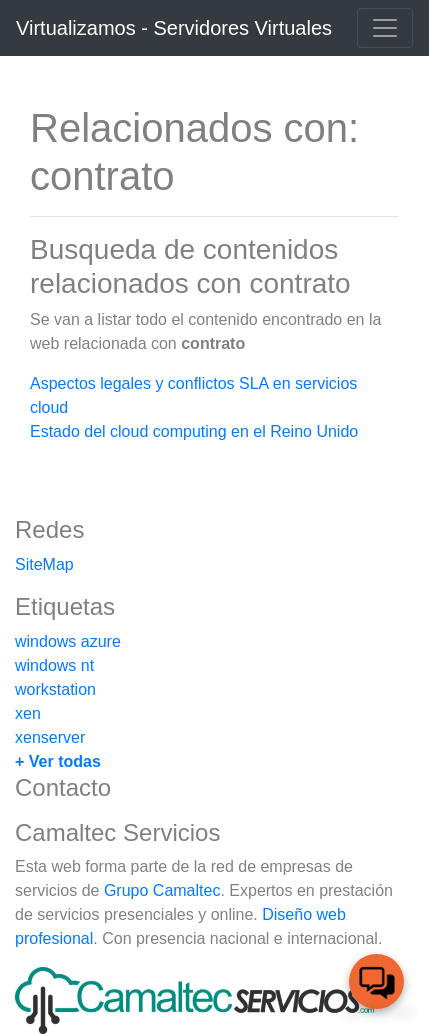 The image size is (429, 1034). What do you see at coordinates (44, 564) in the screenshot?
I see `SiteMap` at bounding box center [44, 564].